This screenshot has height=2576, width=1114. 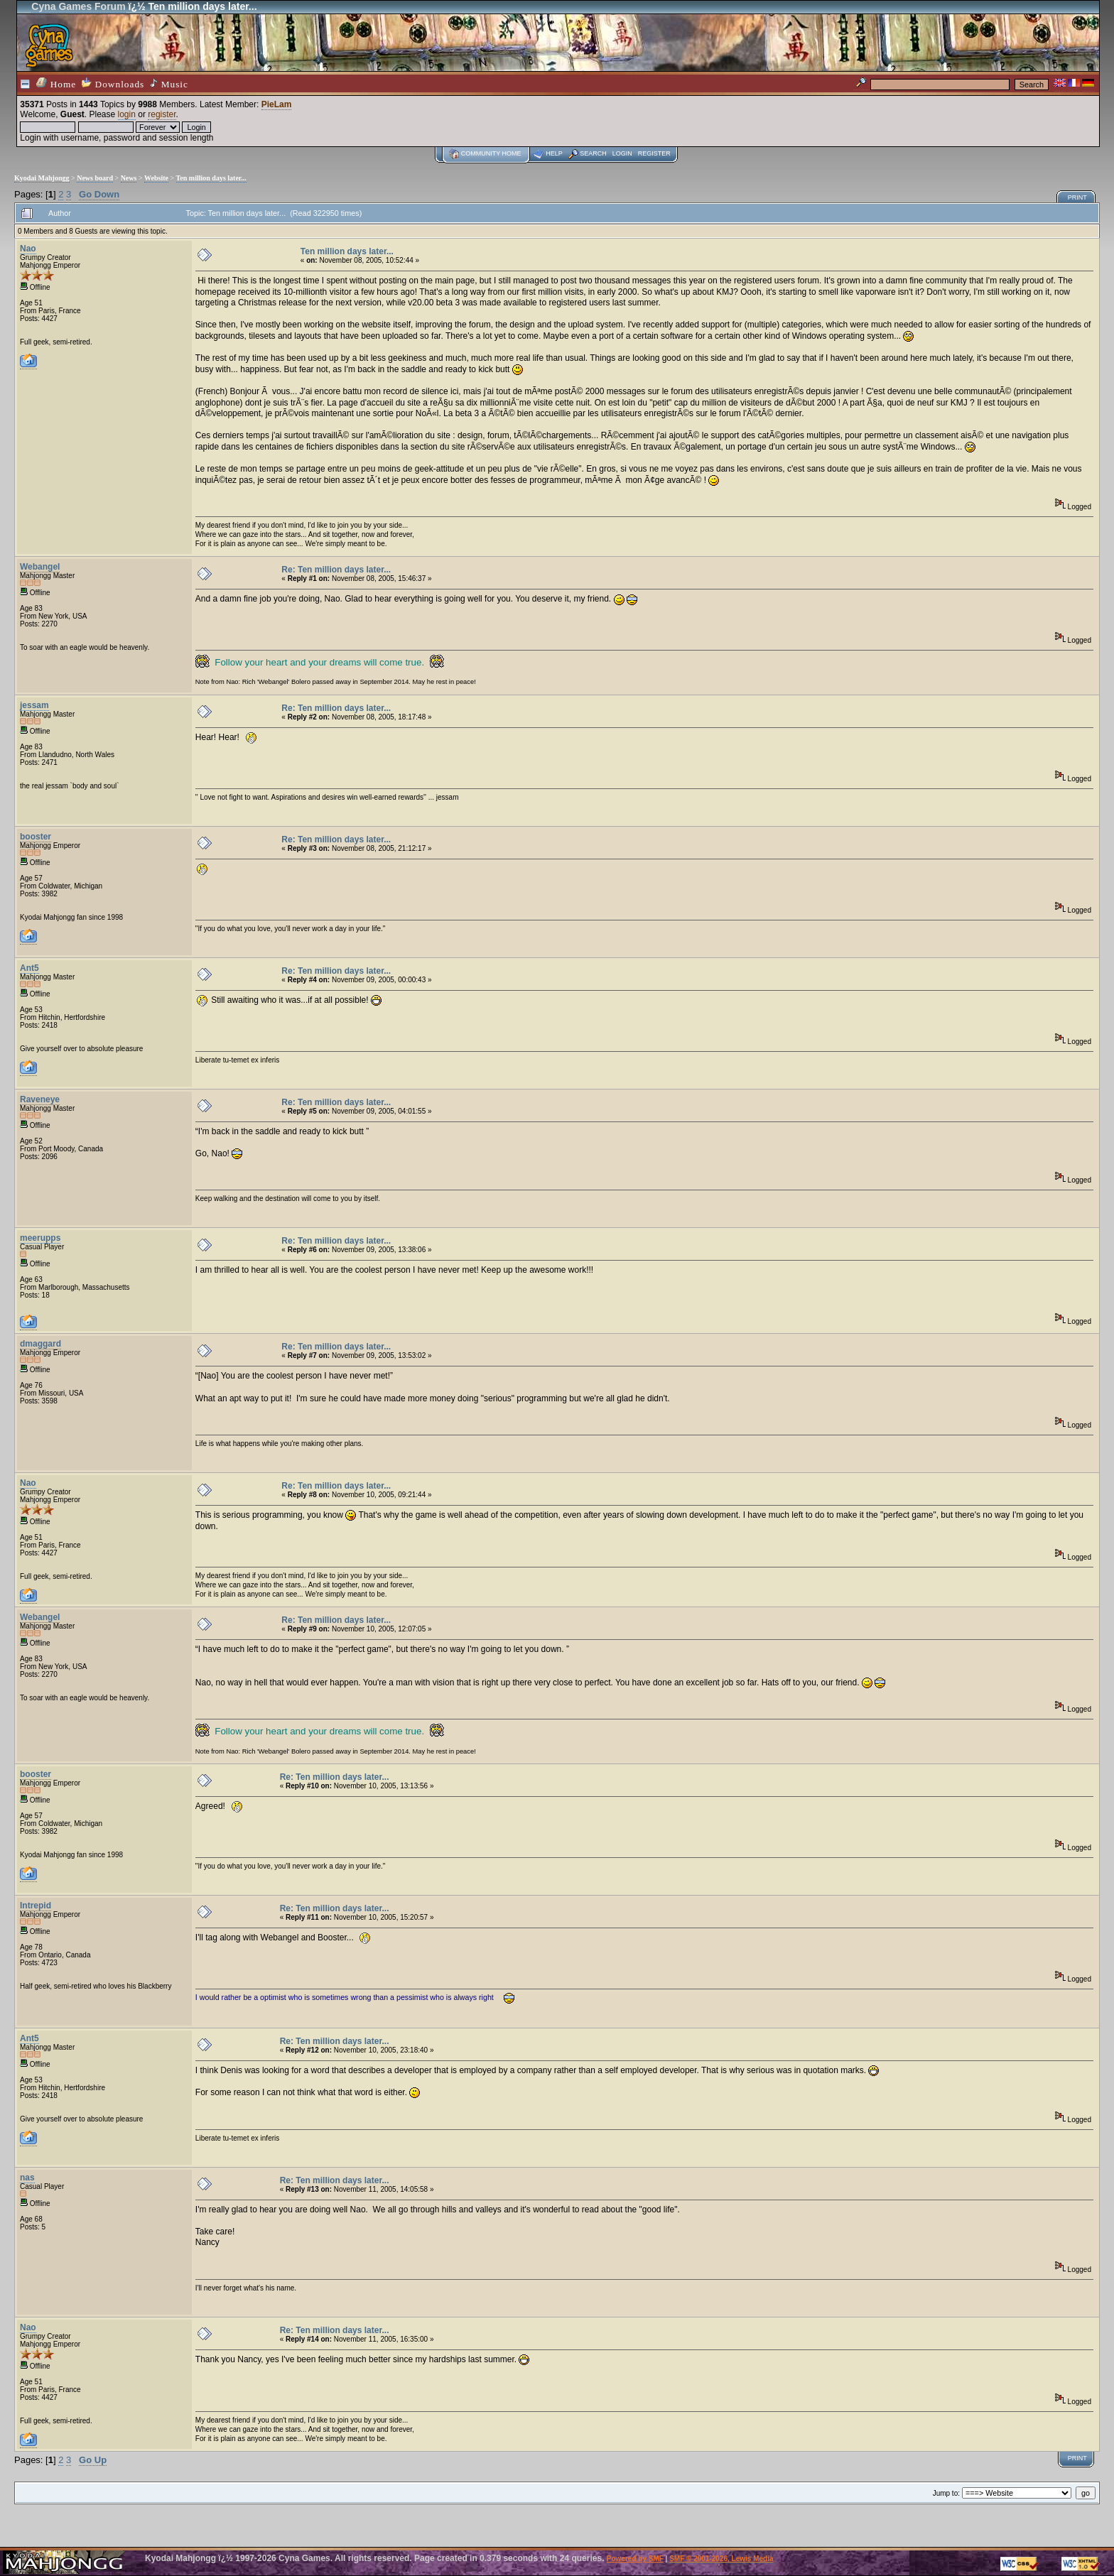 What do you see at coordinates (42, 178) in the screenshot?
I see `Kyodai Mahjongg` at bounding box center [42, 178].